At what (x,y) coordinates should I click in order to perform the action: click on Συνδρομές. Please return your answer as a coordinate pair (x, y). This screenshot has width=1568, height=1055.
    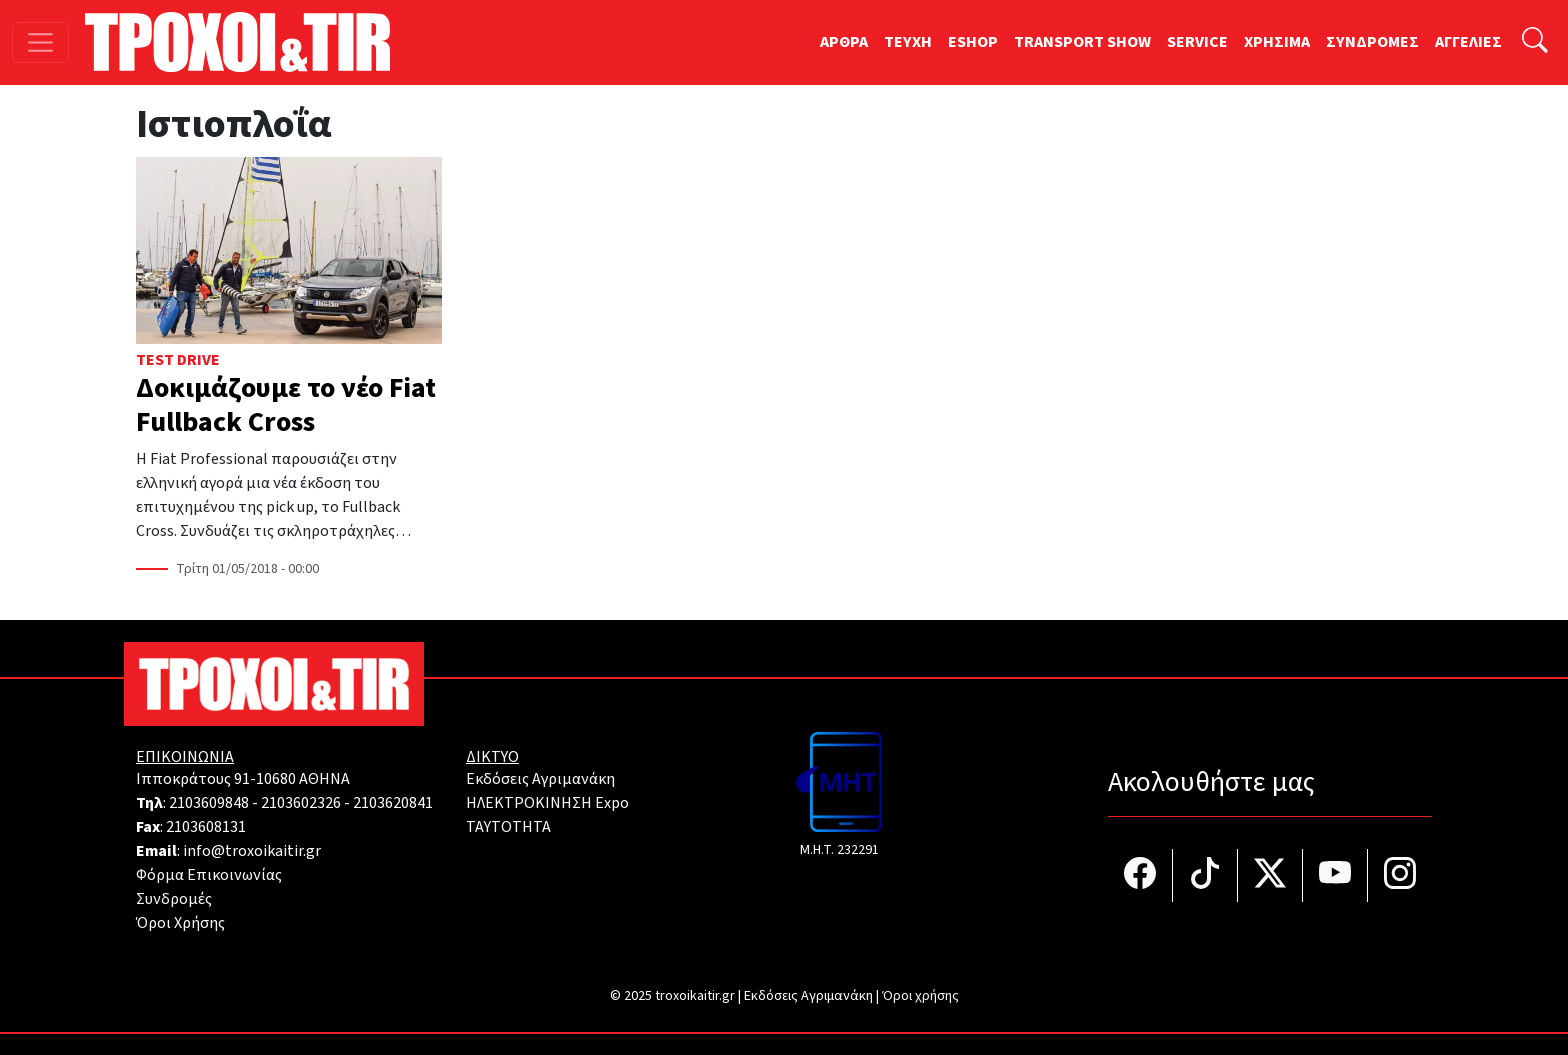
    Looking at the image, I should click on (174, 899).